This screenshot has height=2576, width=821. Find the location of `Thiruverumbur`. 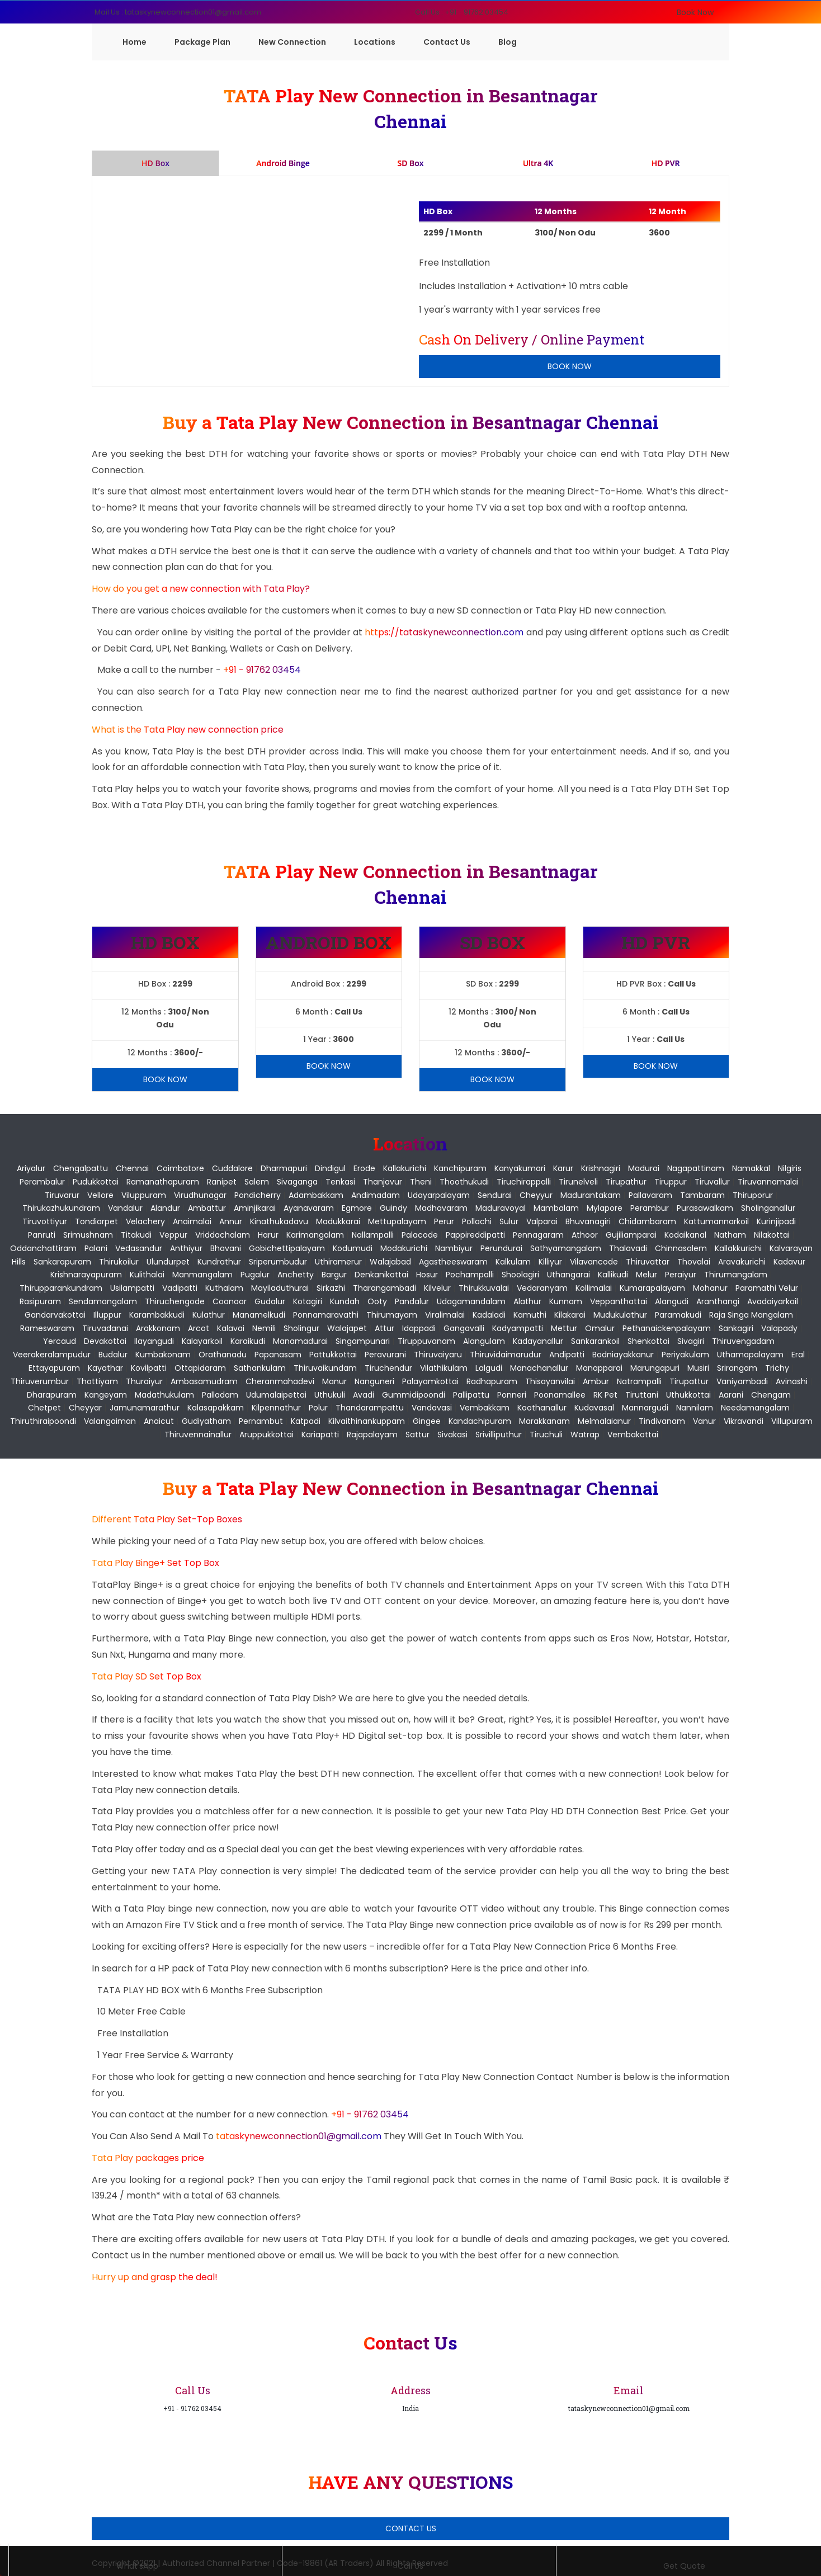

Thiruverumbur is located at coordinates (40, 1381).